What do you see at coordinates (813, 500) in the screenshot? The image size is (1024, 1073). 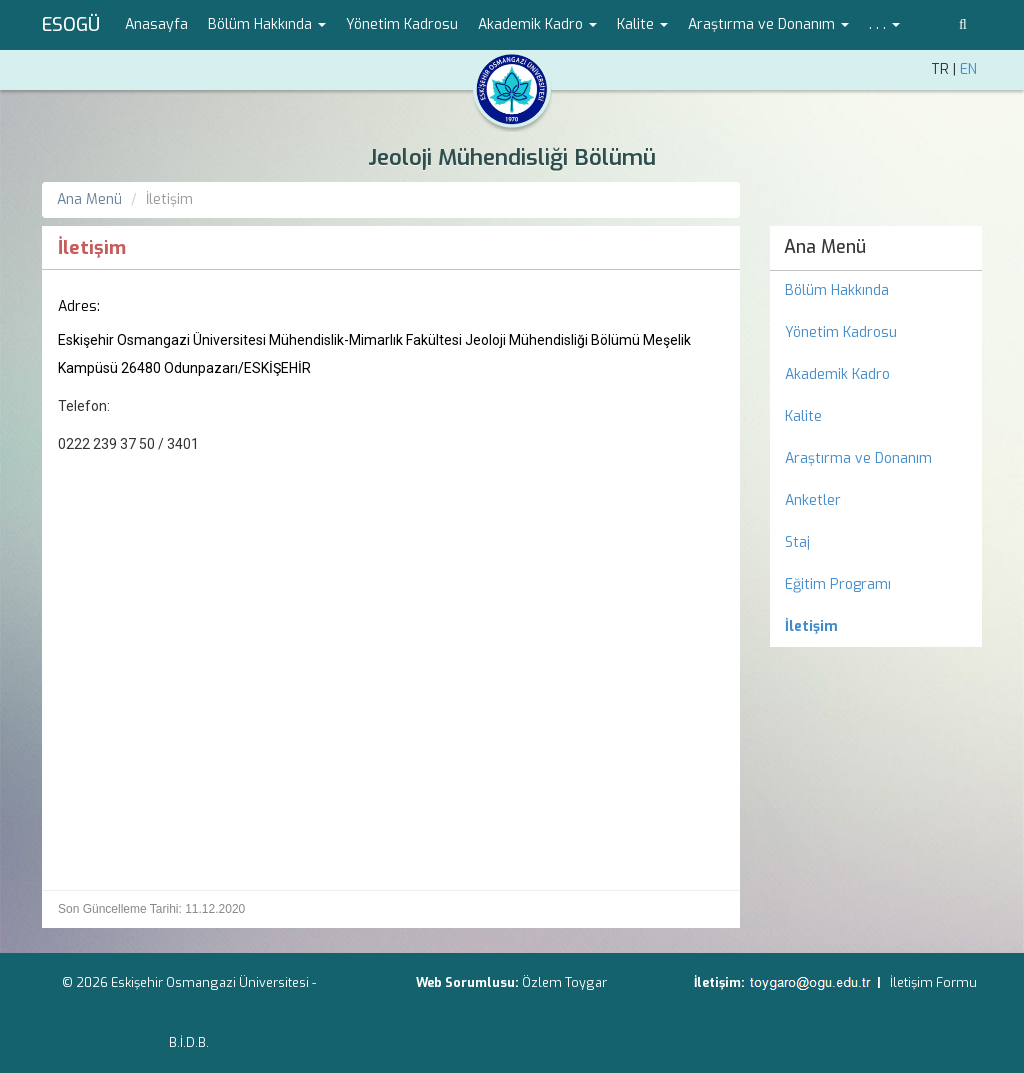 I see `Anketler [menuitem]` at bounding box center [813, 500].